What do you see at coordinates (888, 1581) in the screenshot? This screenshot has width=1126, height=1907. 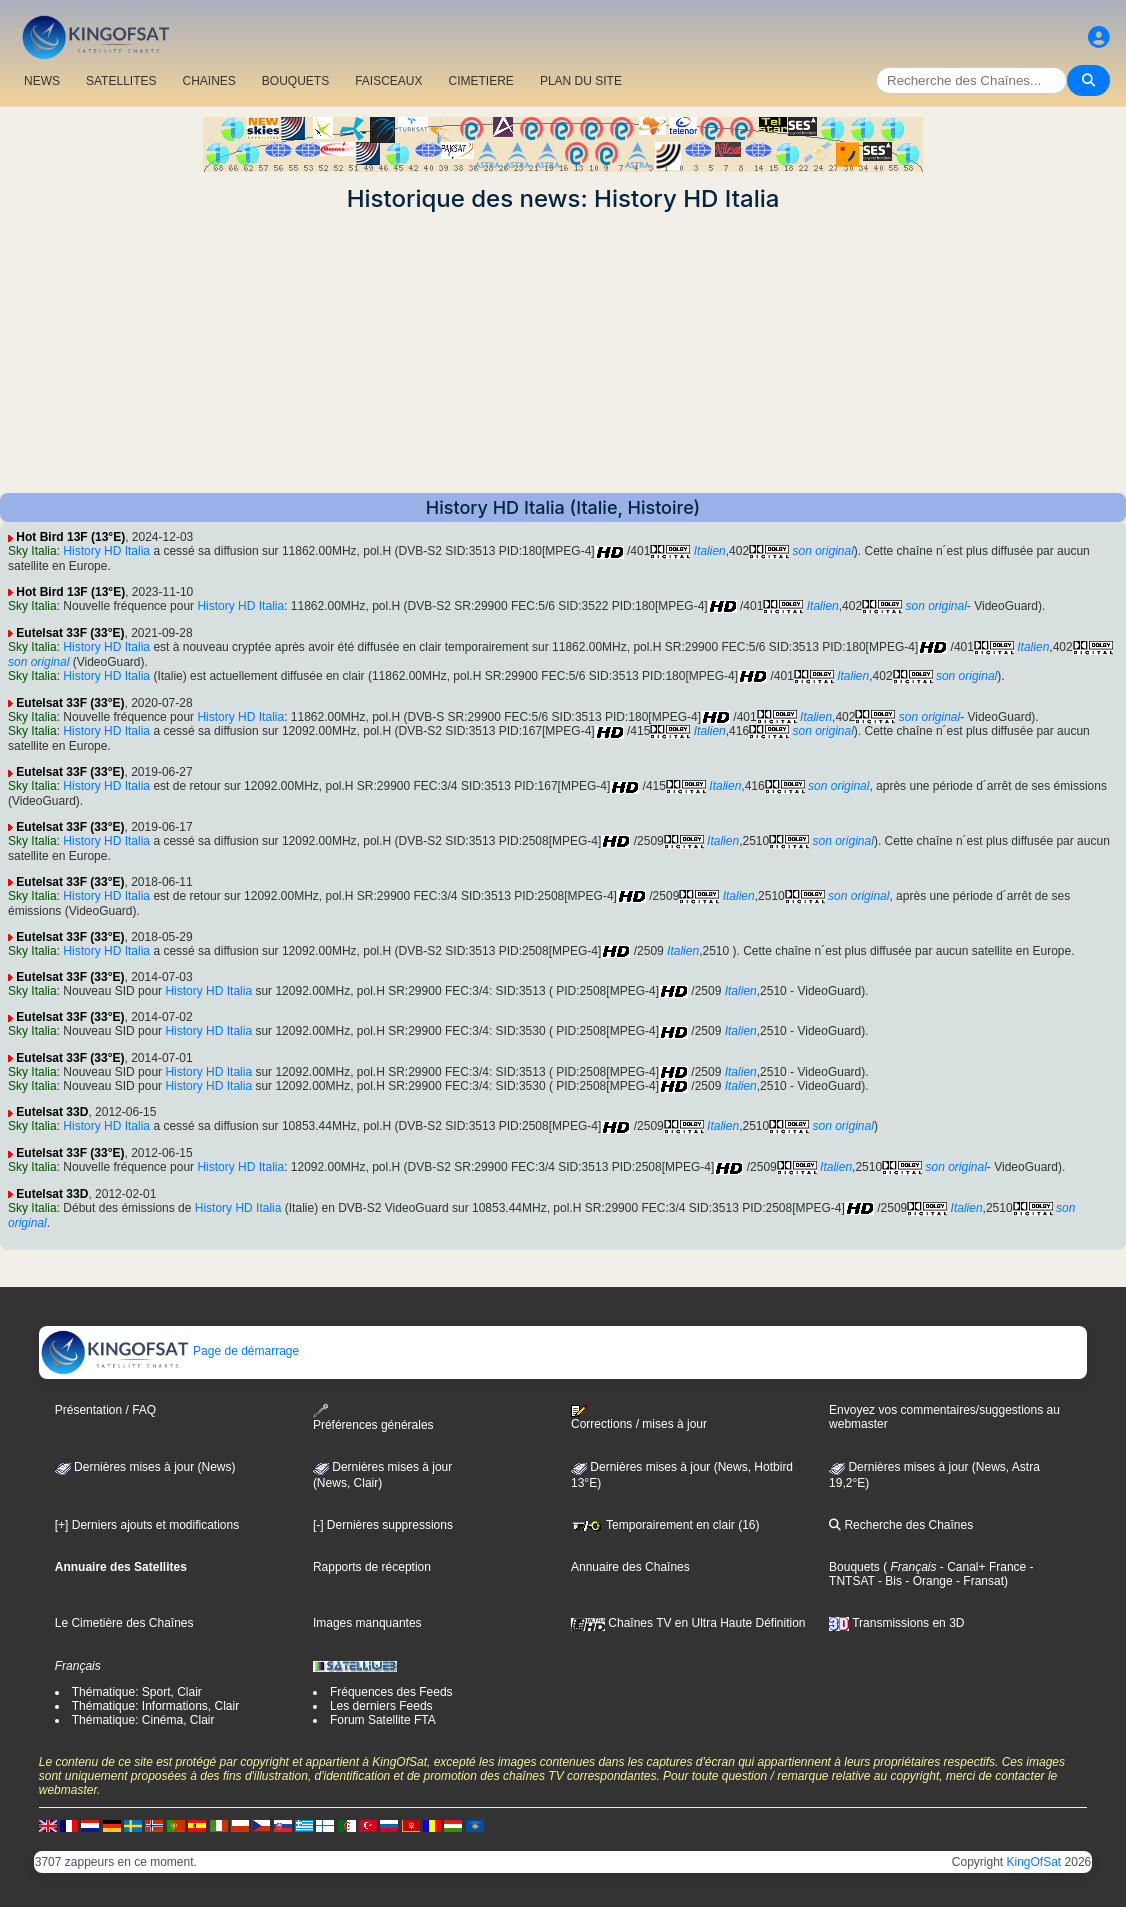 I see `- Bis` at bounding box center [888, 1581].